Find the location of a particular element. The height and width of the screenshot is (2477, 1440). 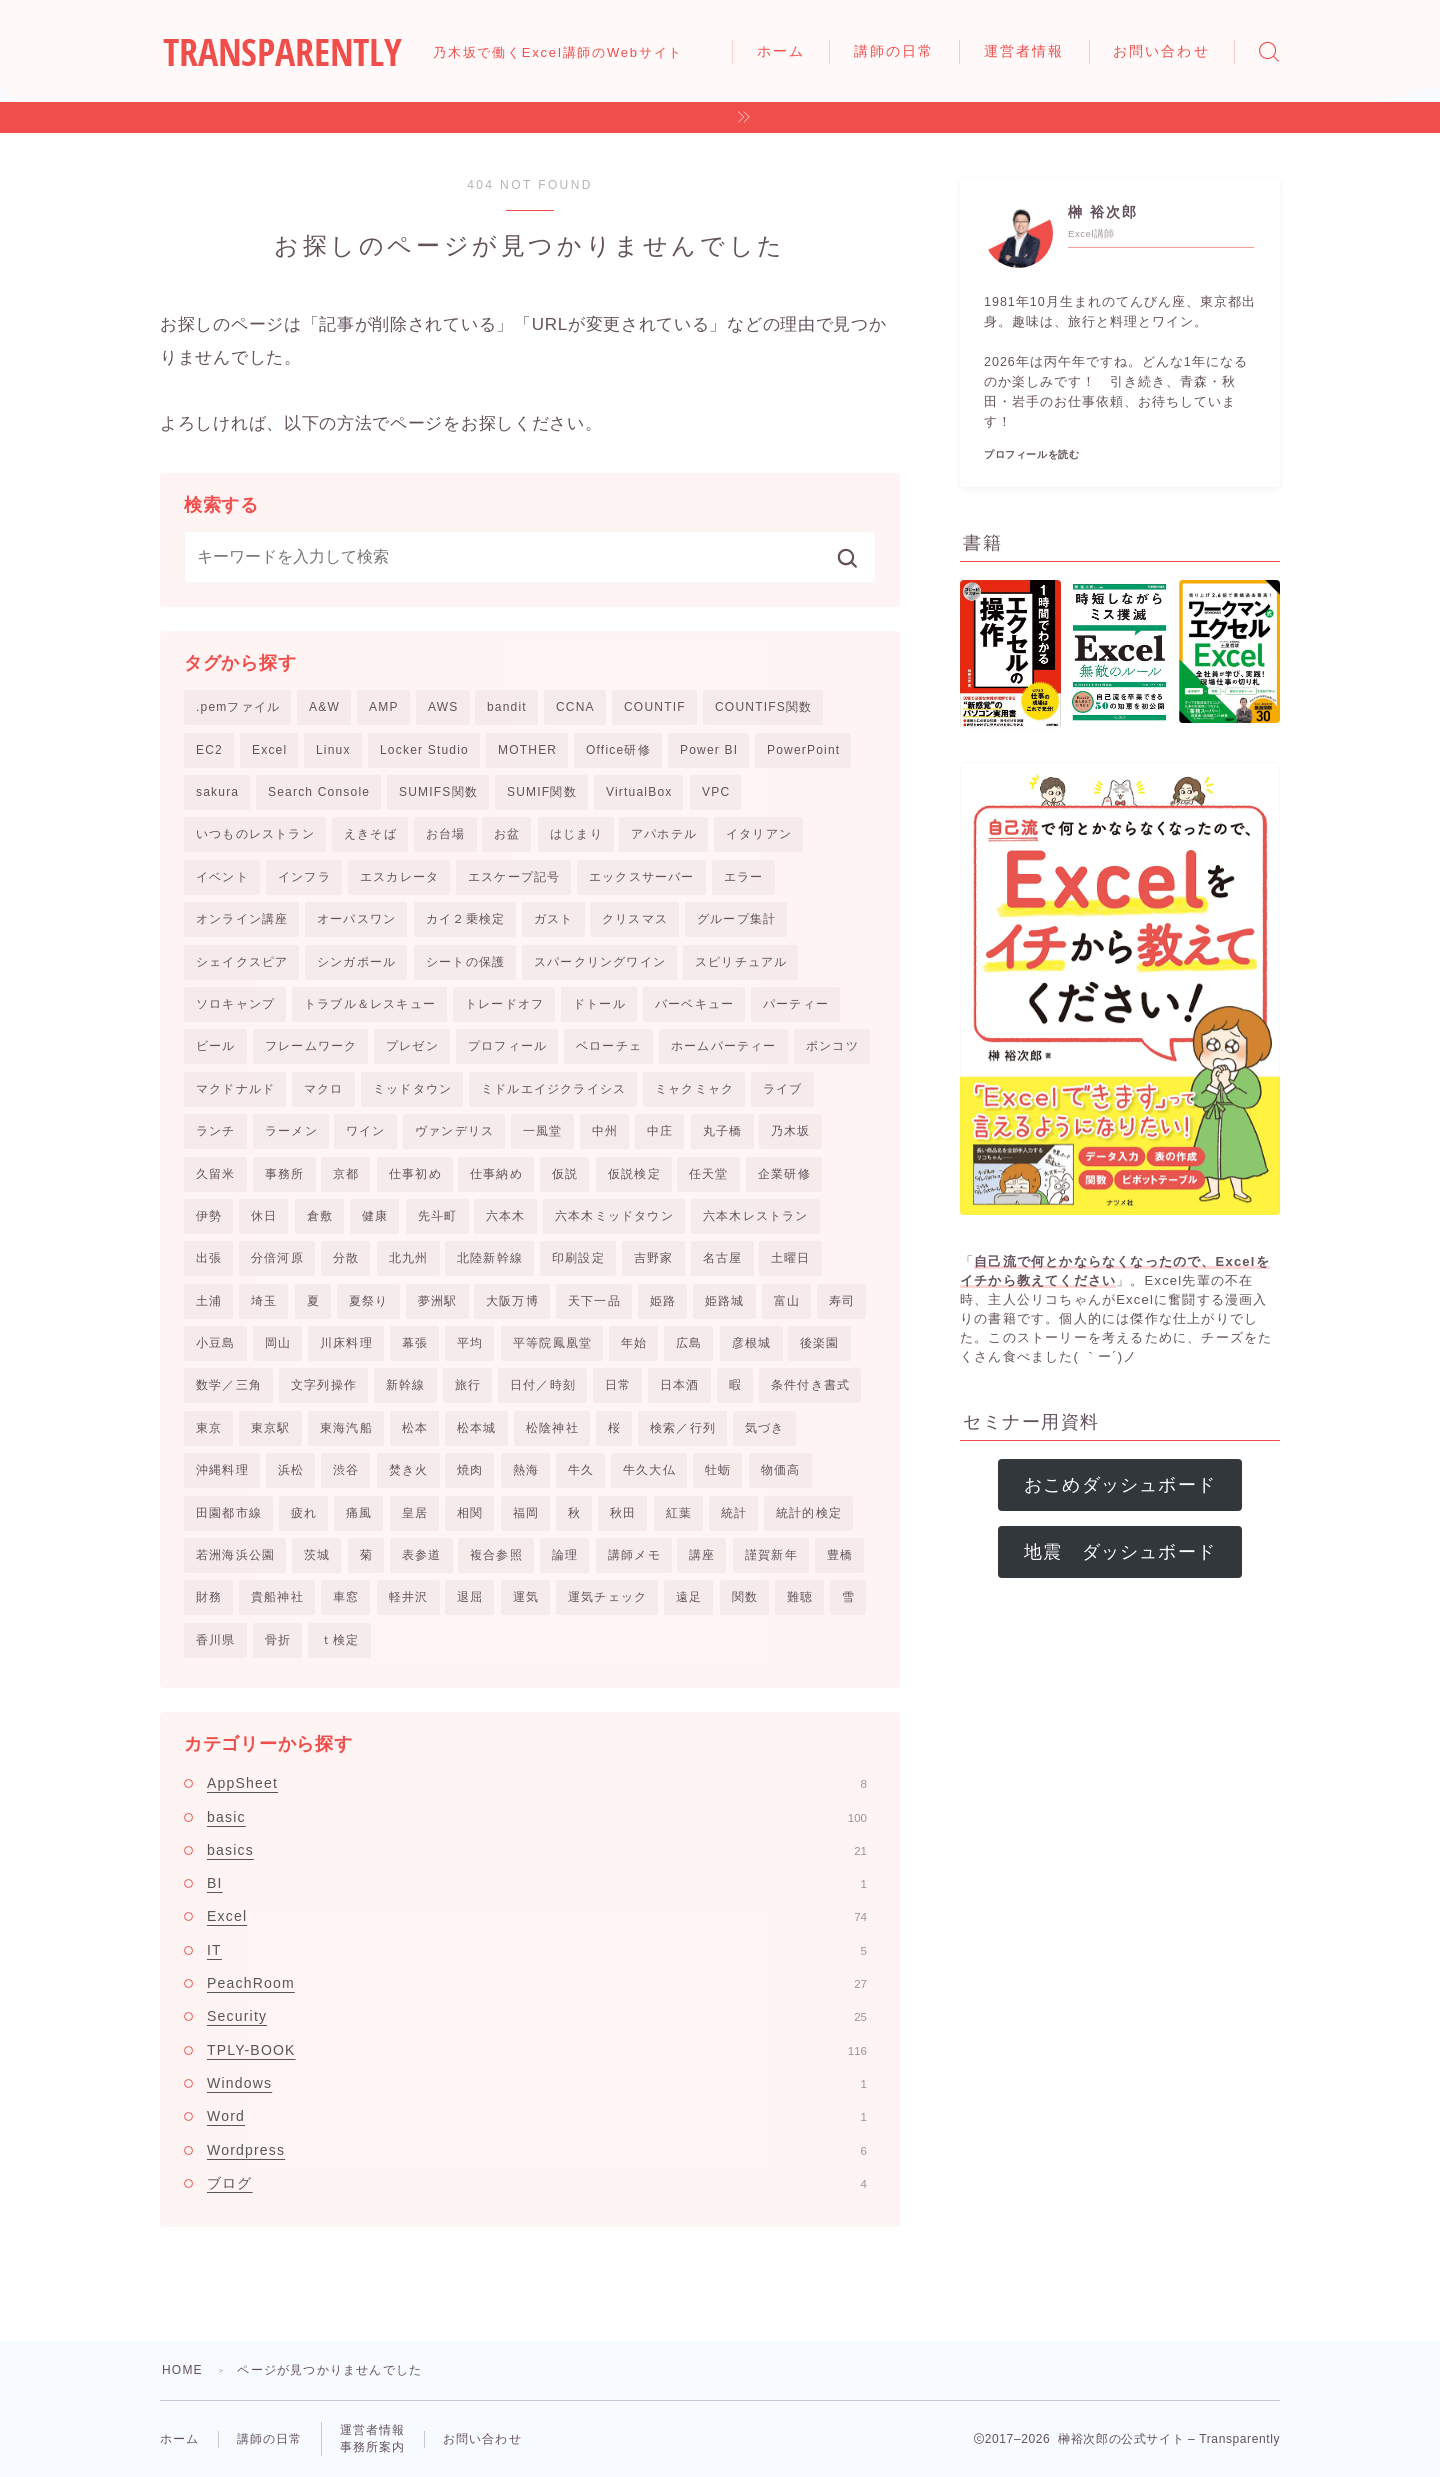

渋谷 is located at coordinates (346, 1470).